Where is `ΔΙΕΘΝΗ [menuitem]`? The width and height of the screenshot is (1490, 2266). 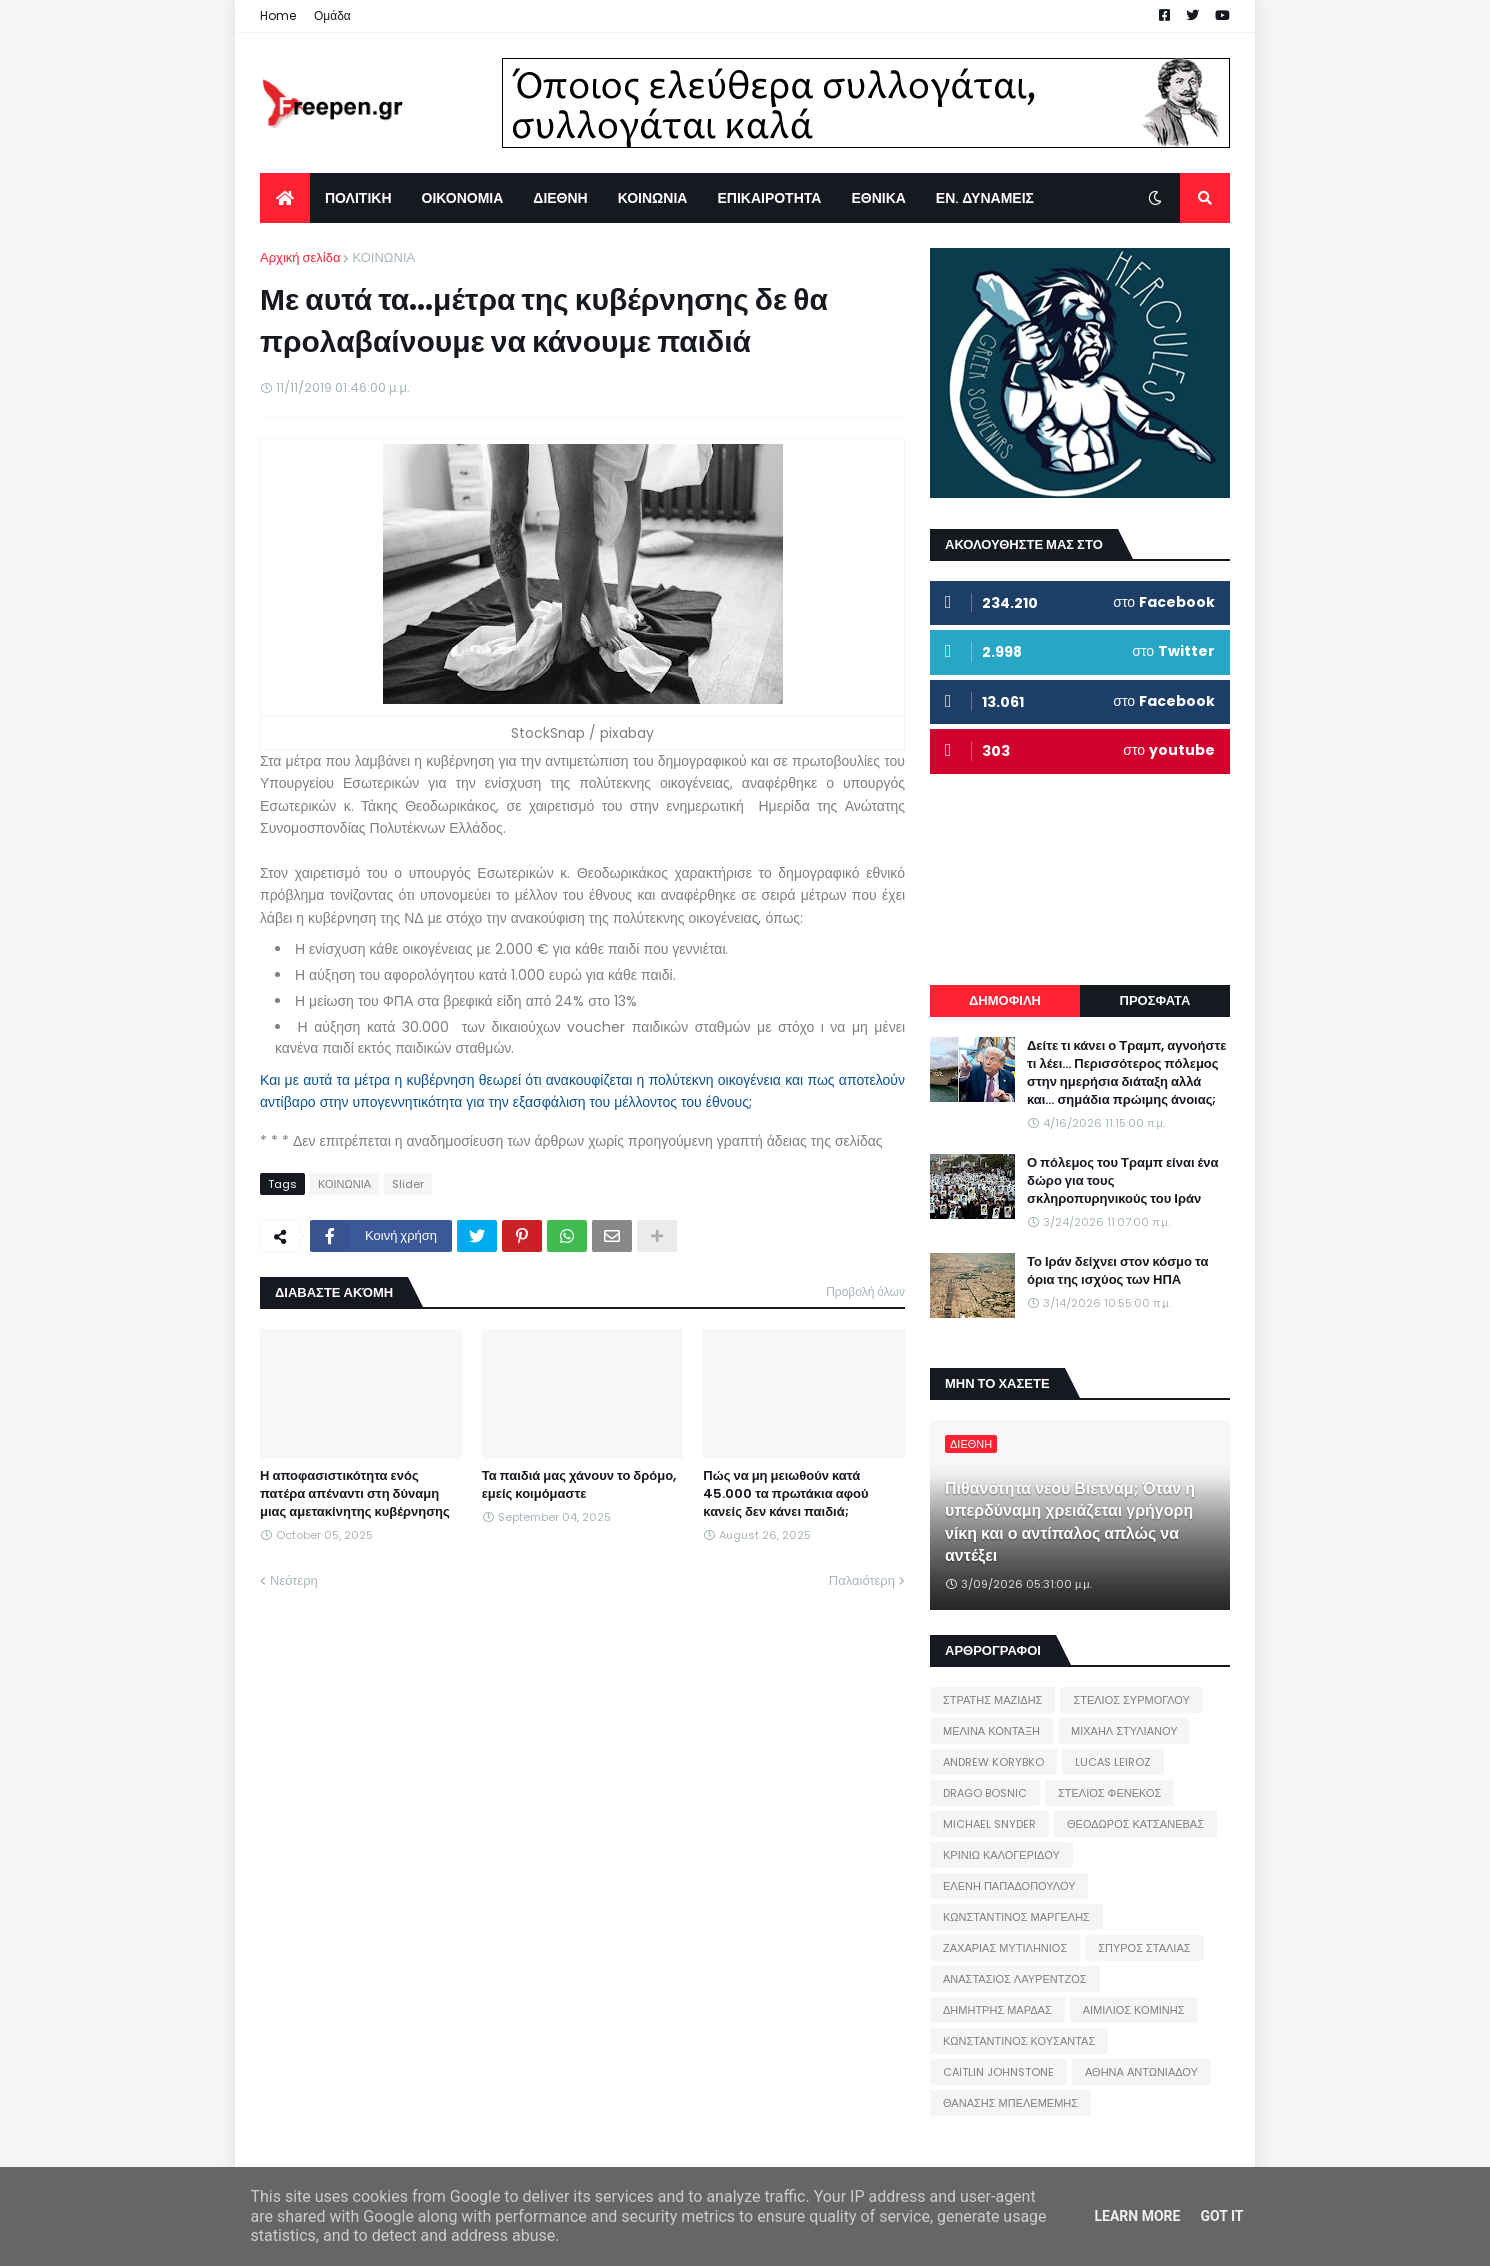 ΔΙΕΘΝΗ [menuitem] is located at coordinates (560, 198).